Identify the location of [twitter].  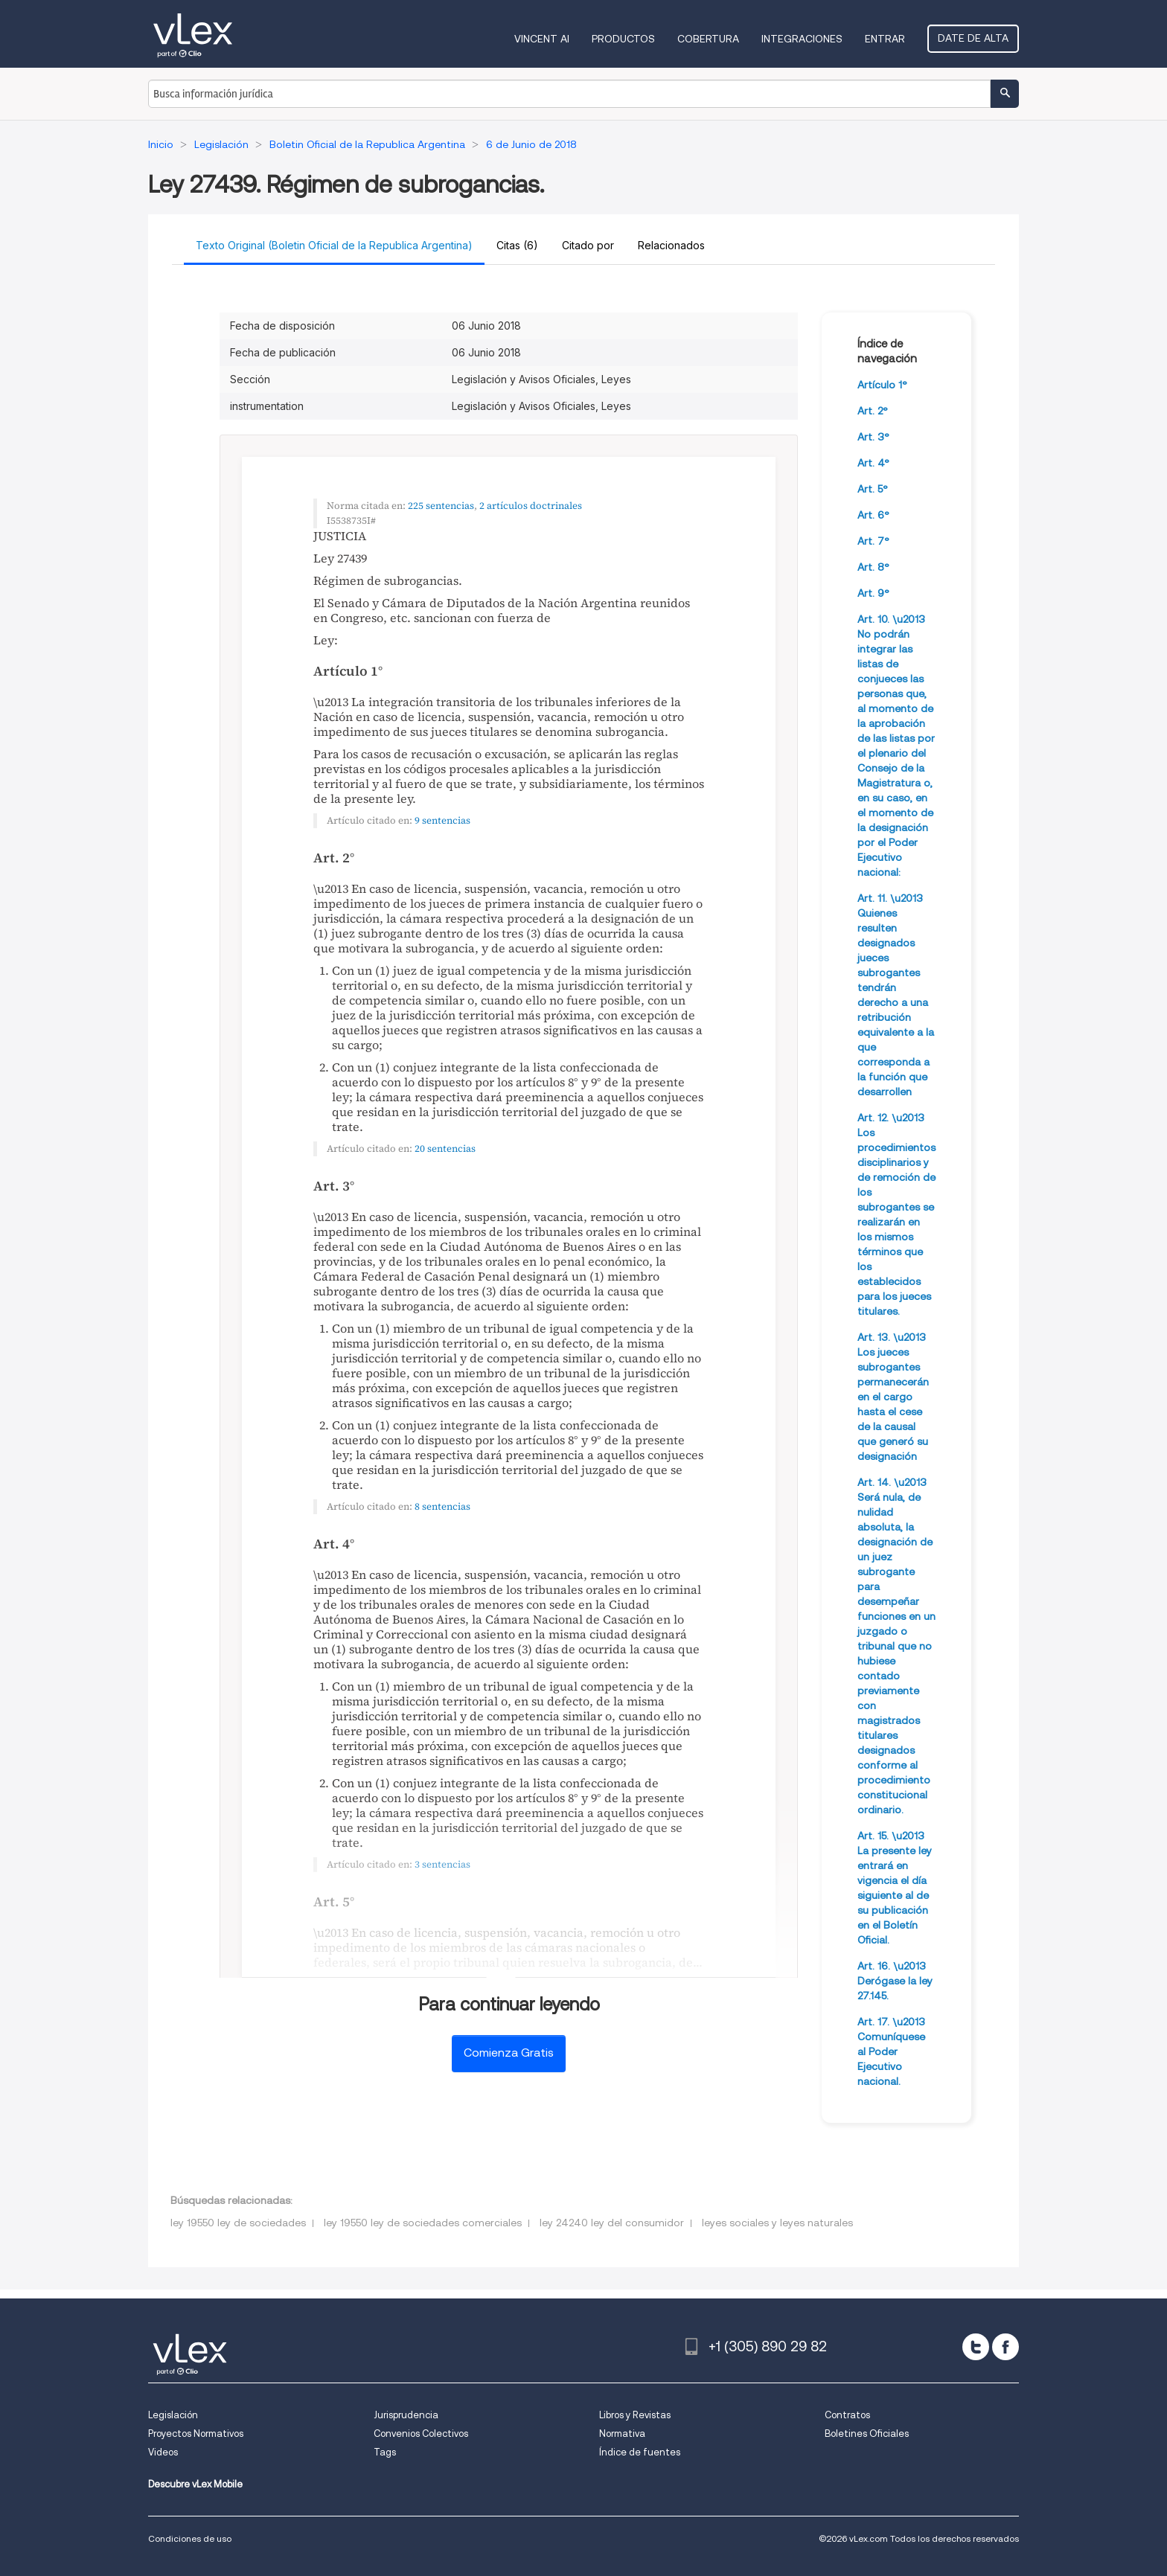
(975, 2346).